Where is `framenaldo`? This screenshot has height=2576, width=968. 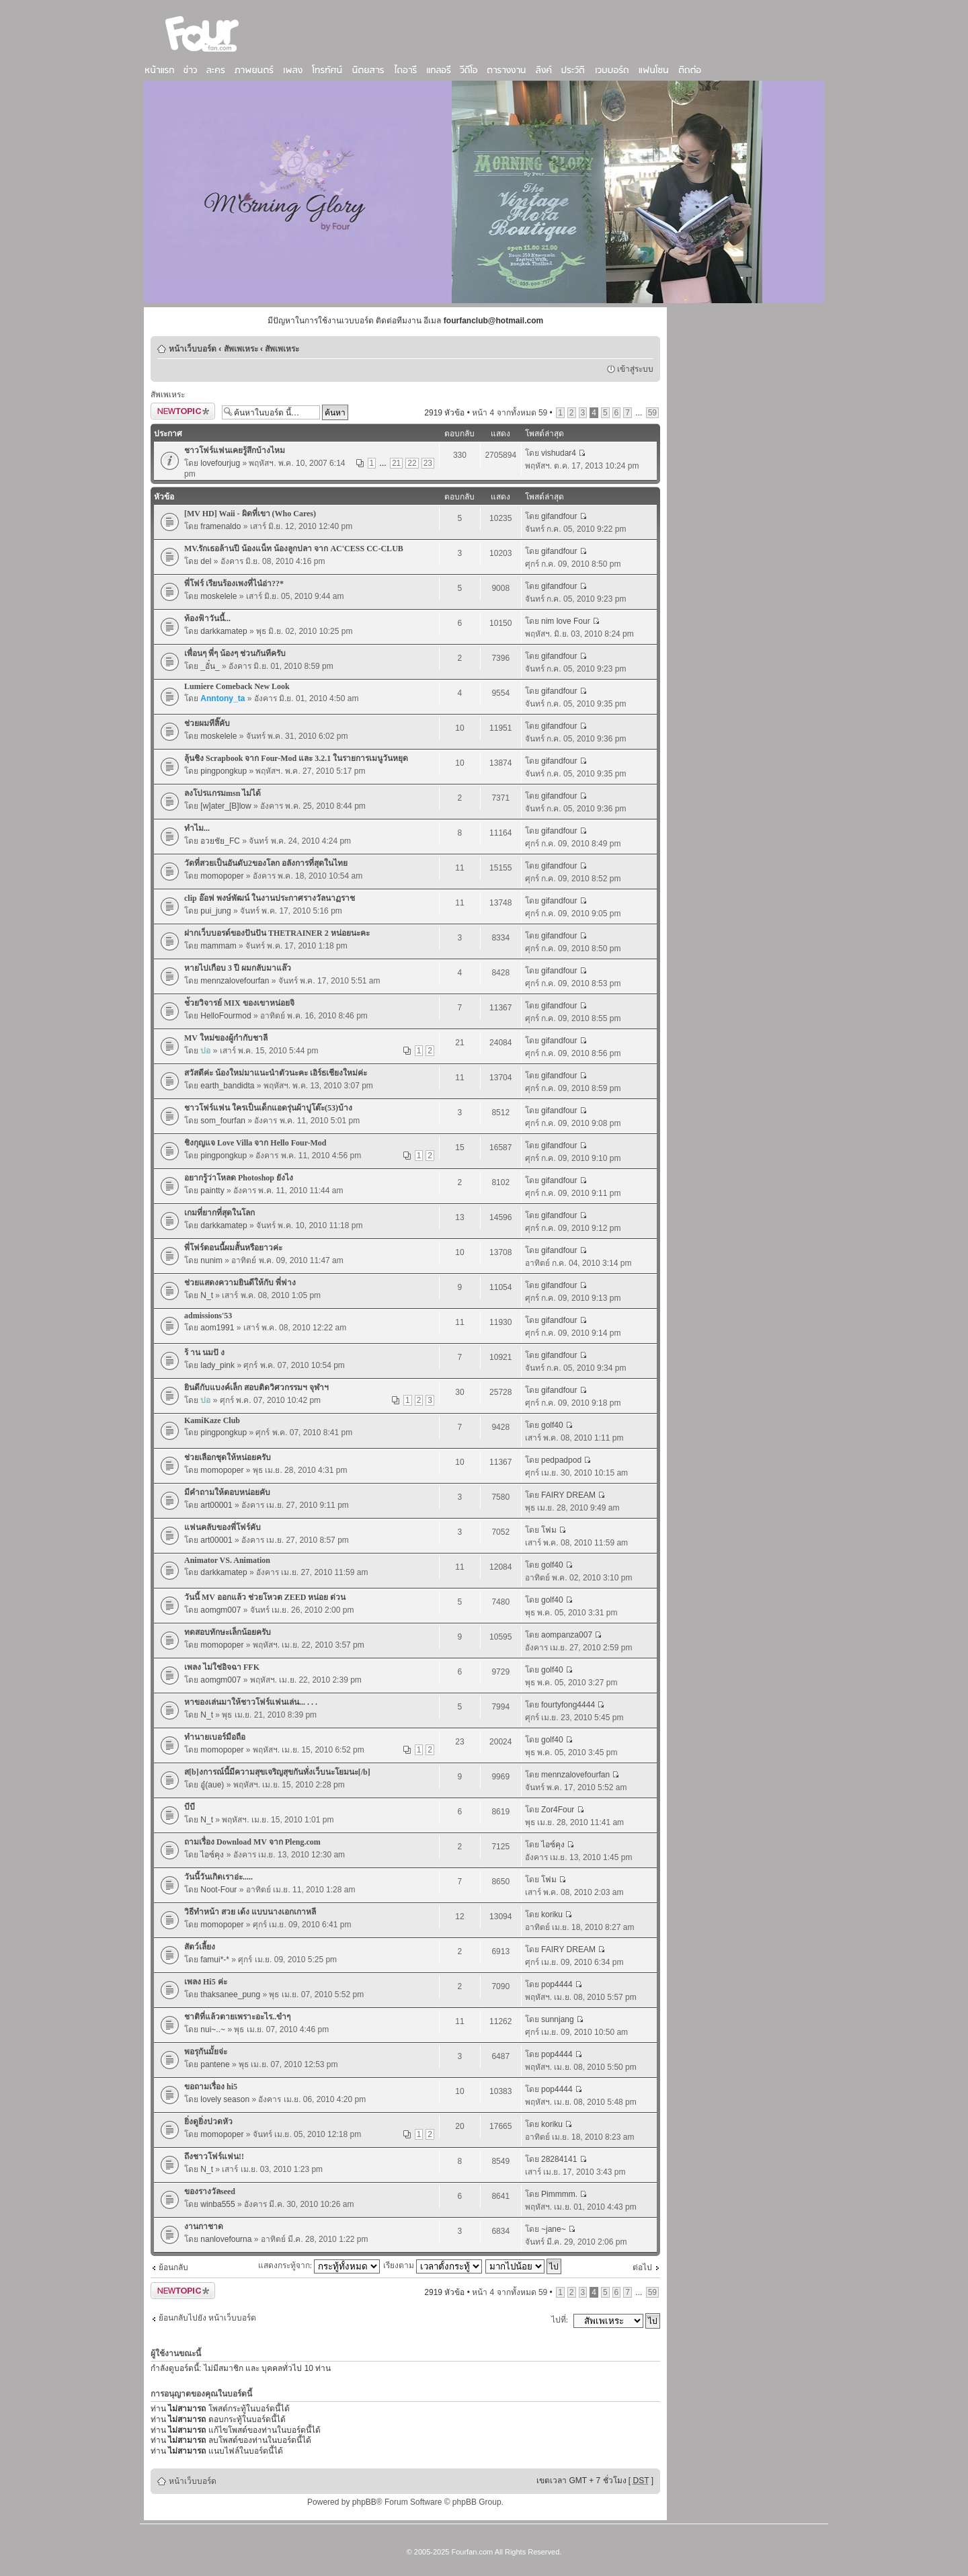
framenaldo is located at coordinates (220, 526).